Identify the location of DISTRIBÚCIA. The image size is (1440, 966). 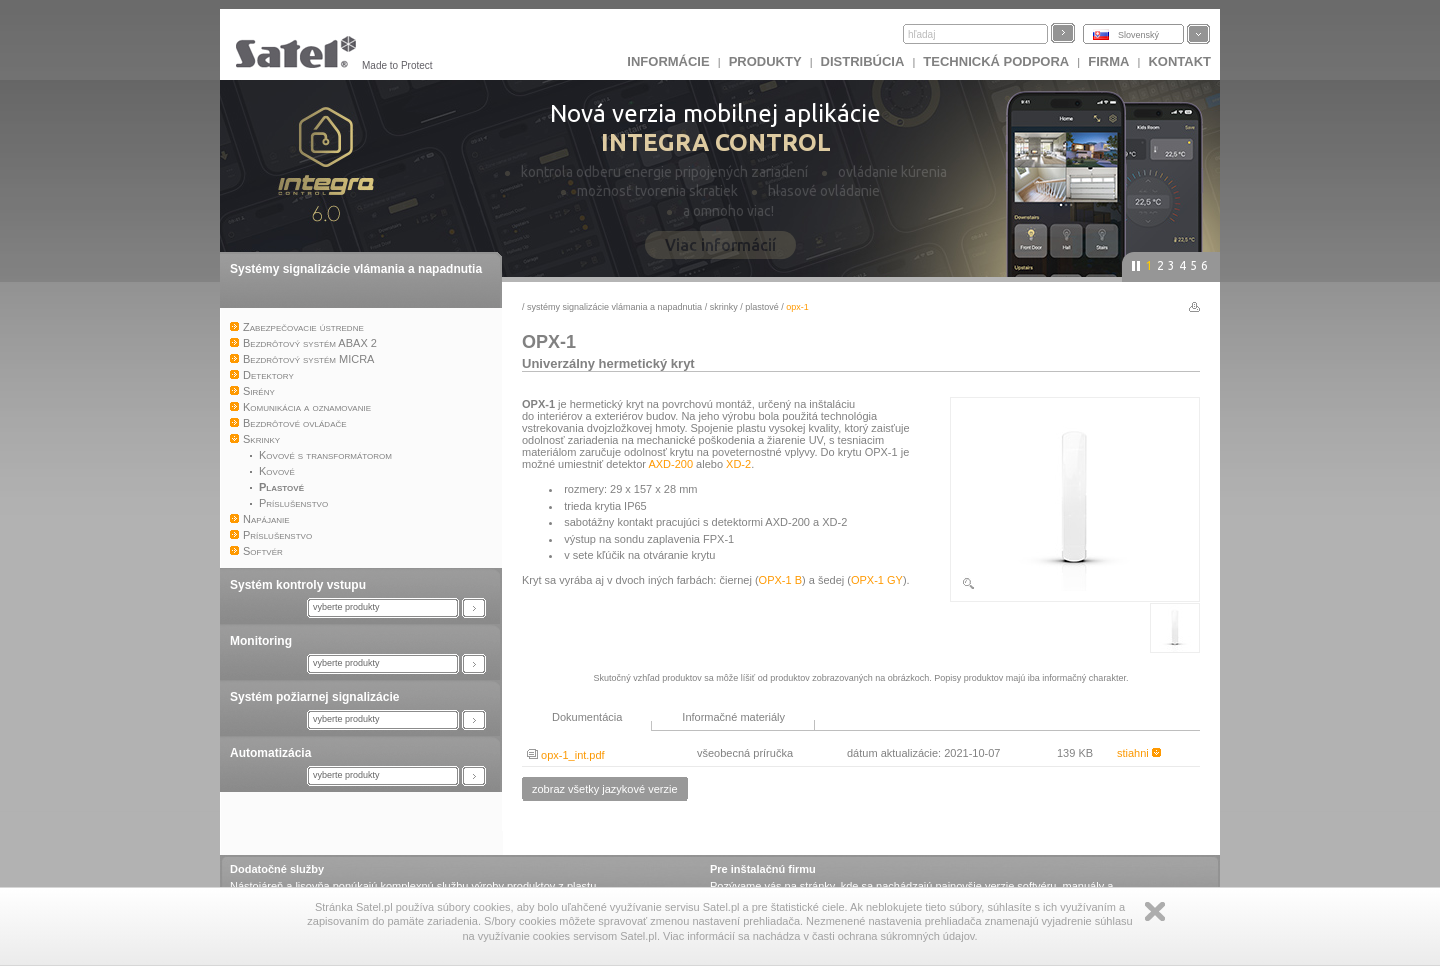
(863, 61).